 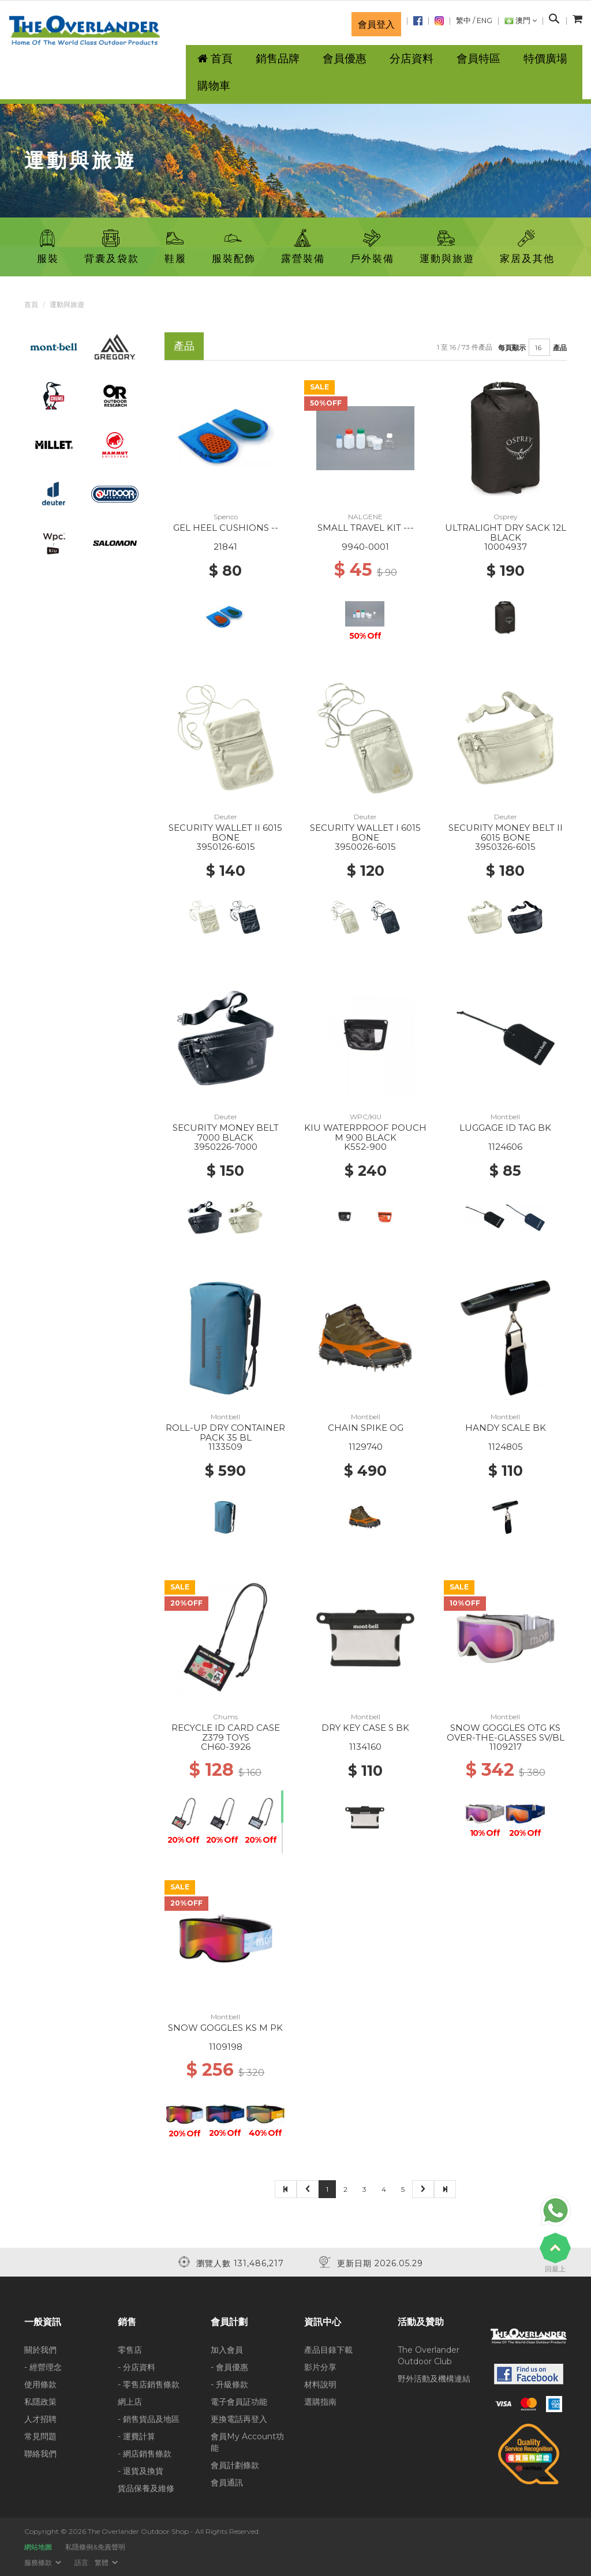 I want to click on - 運費計算, so click(x=136, y=2436).